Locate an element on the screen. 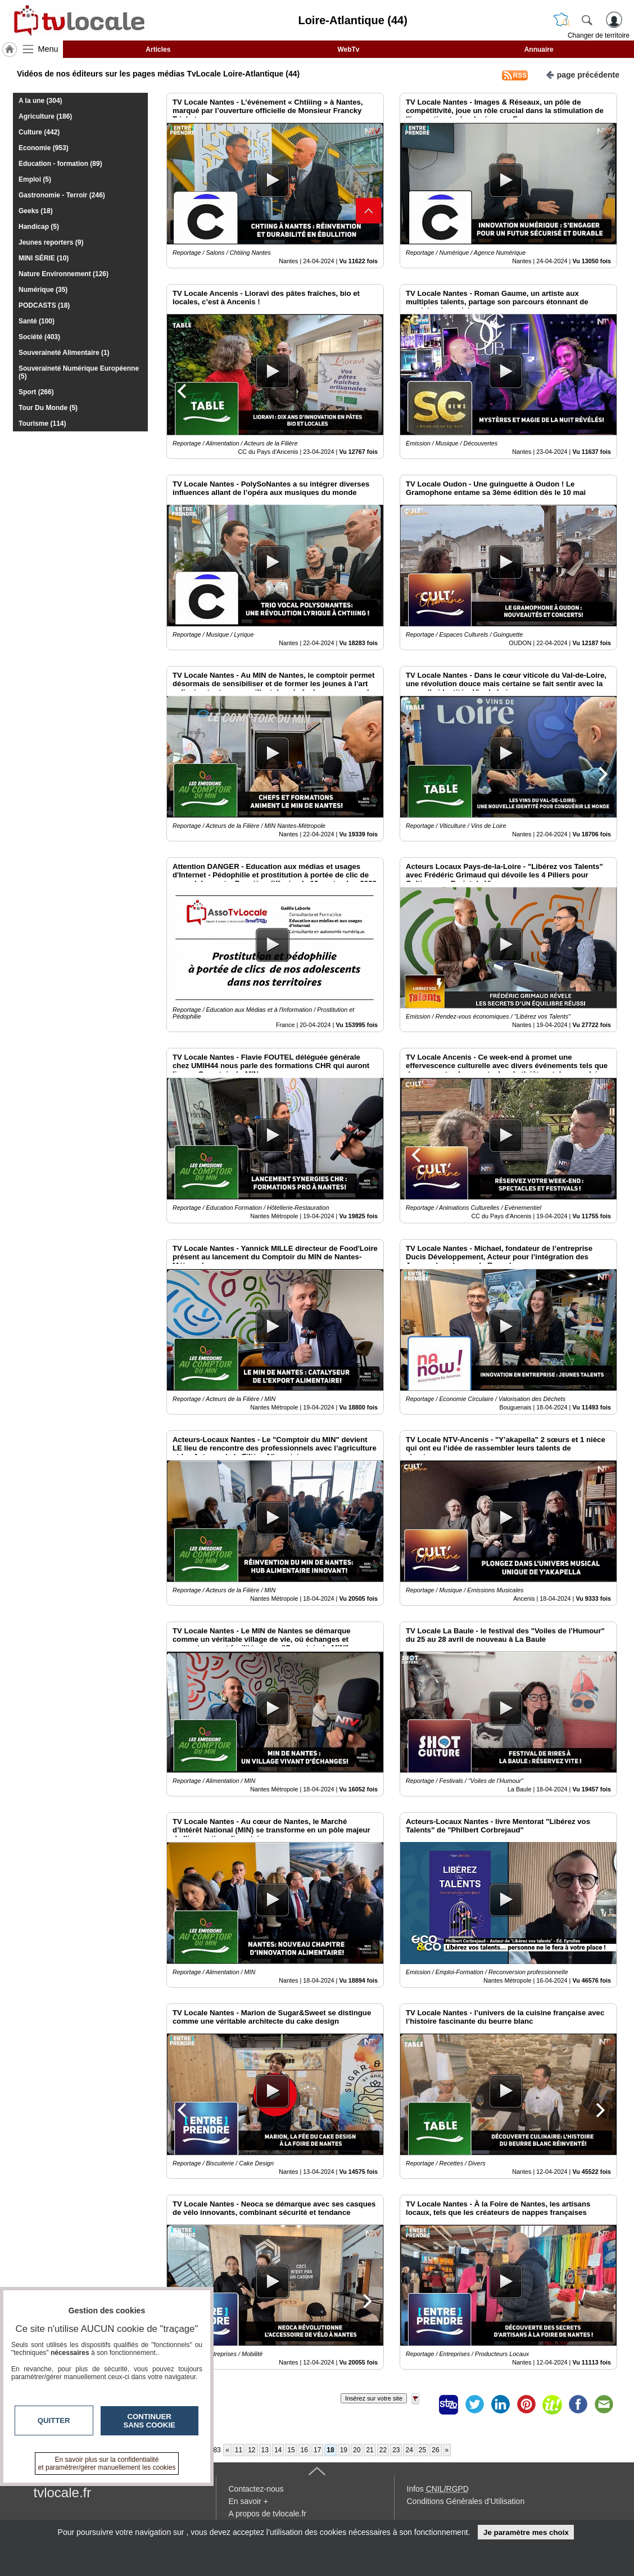 The width and height of the screenshot is (634, 2576). Sport (266) is located at coordinates (36, 392).